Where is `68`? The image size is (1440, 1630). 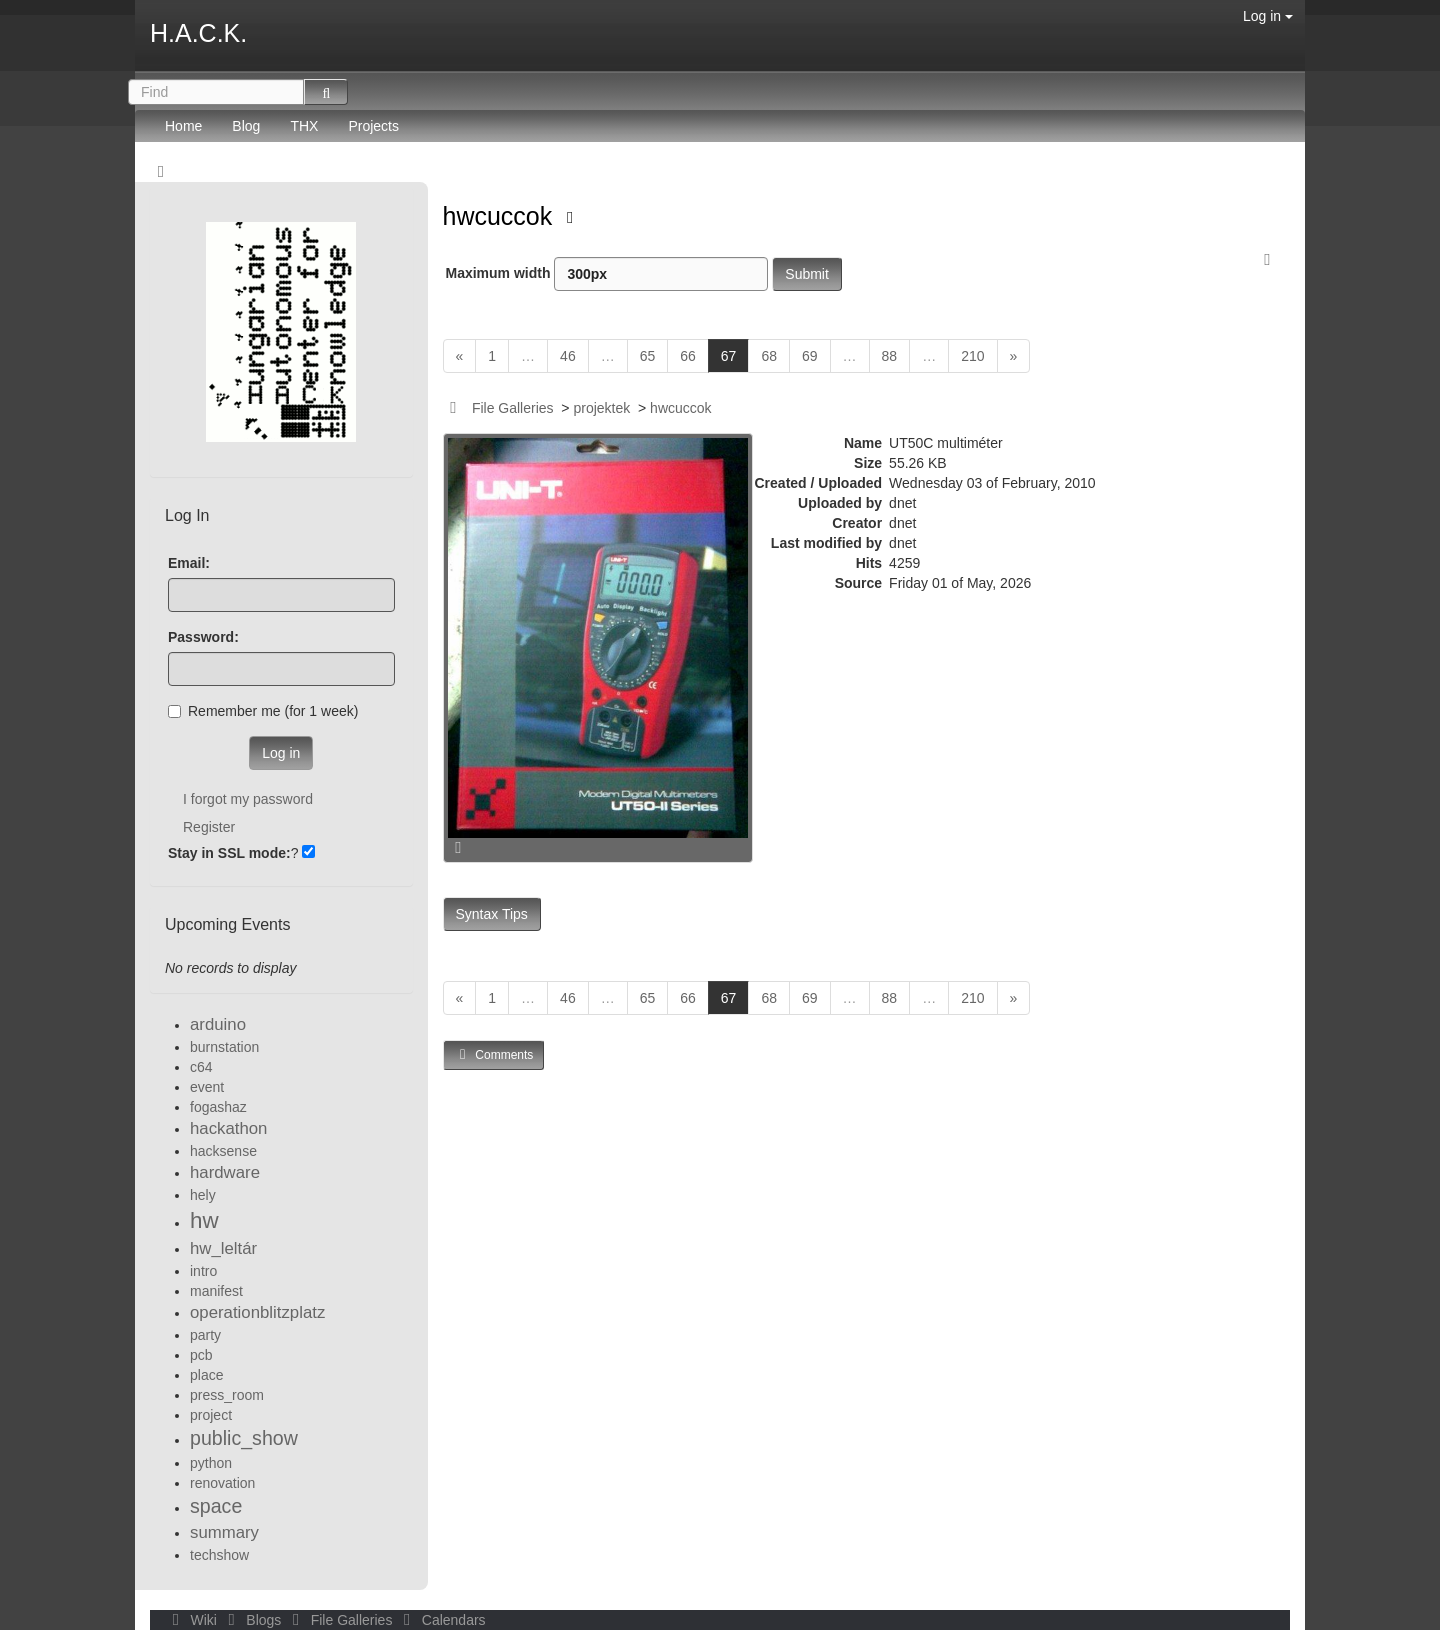 68 is located at coordinates (769, 356).